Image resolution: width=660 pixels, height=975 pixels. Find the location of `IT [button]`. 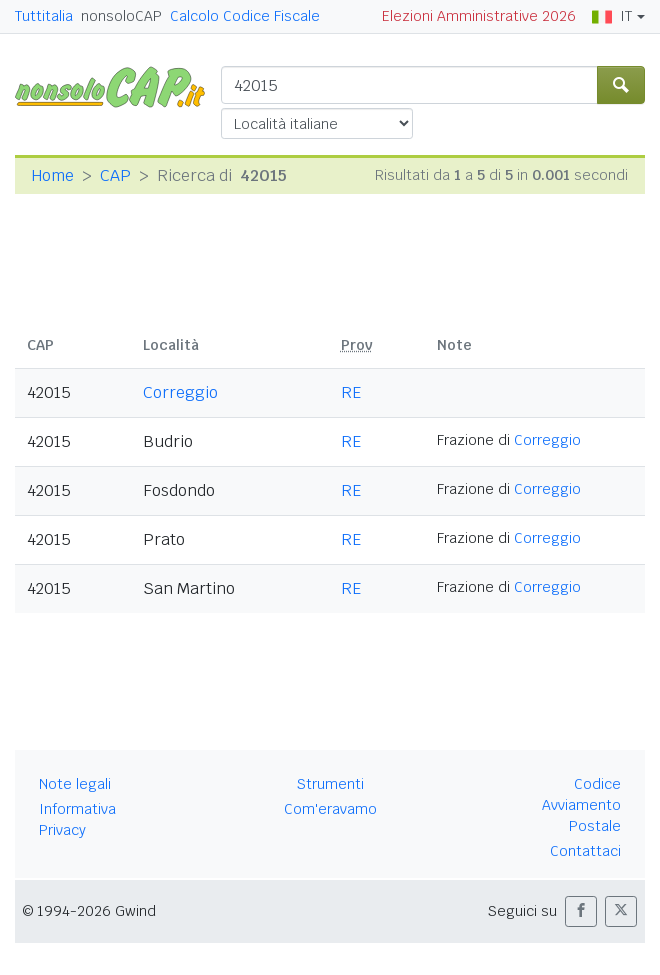

IT [button] is located at coordinates (612, 16).